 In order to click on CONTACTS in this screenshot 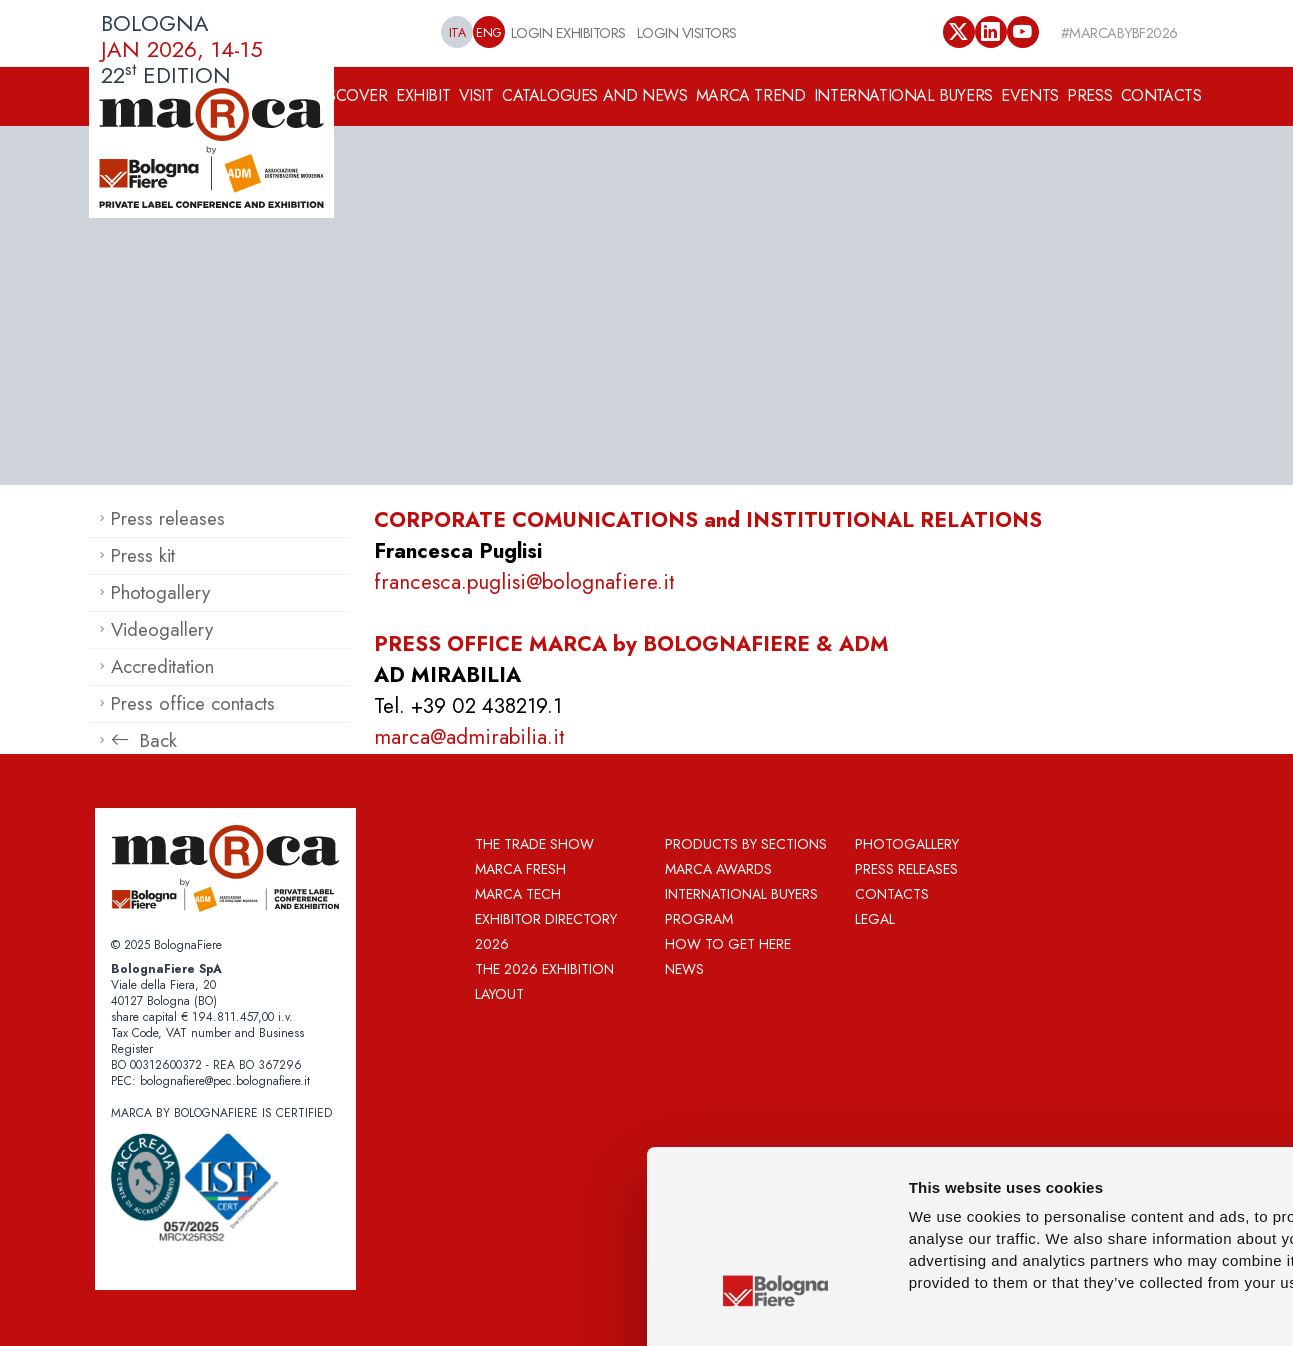, I will do `click(1161, 95)`.